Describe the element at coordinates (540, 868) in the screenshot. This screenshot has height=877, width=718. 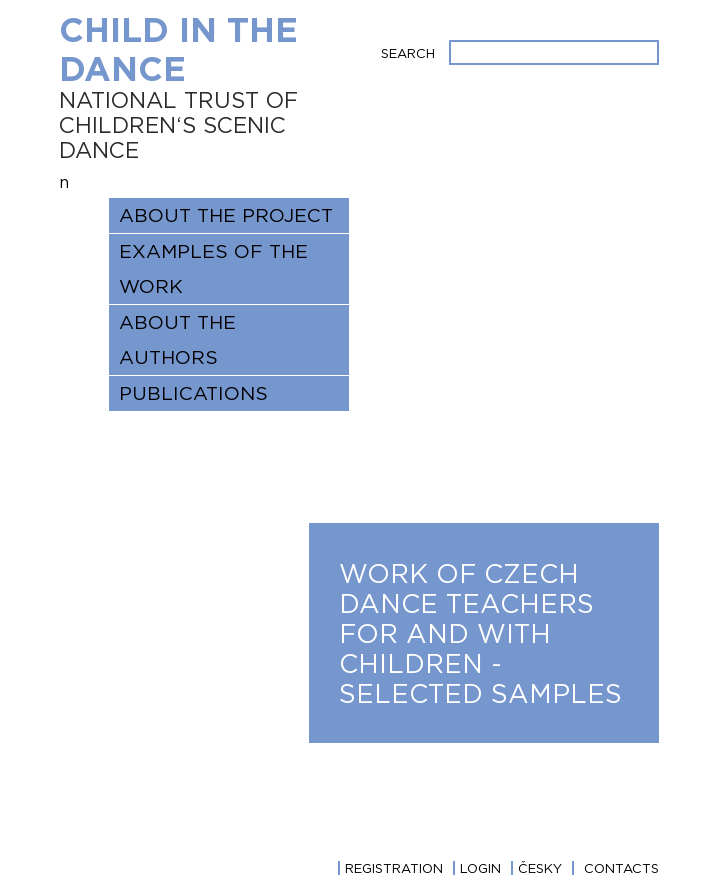
I see `Česky` at that location.